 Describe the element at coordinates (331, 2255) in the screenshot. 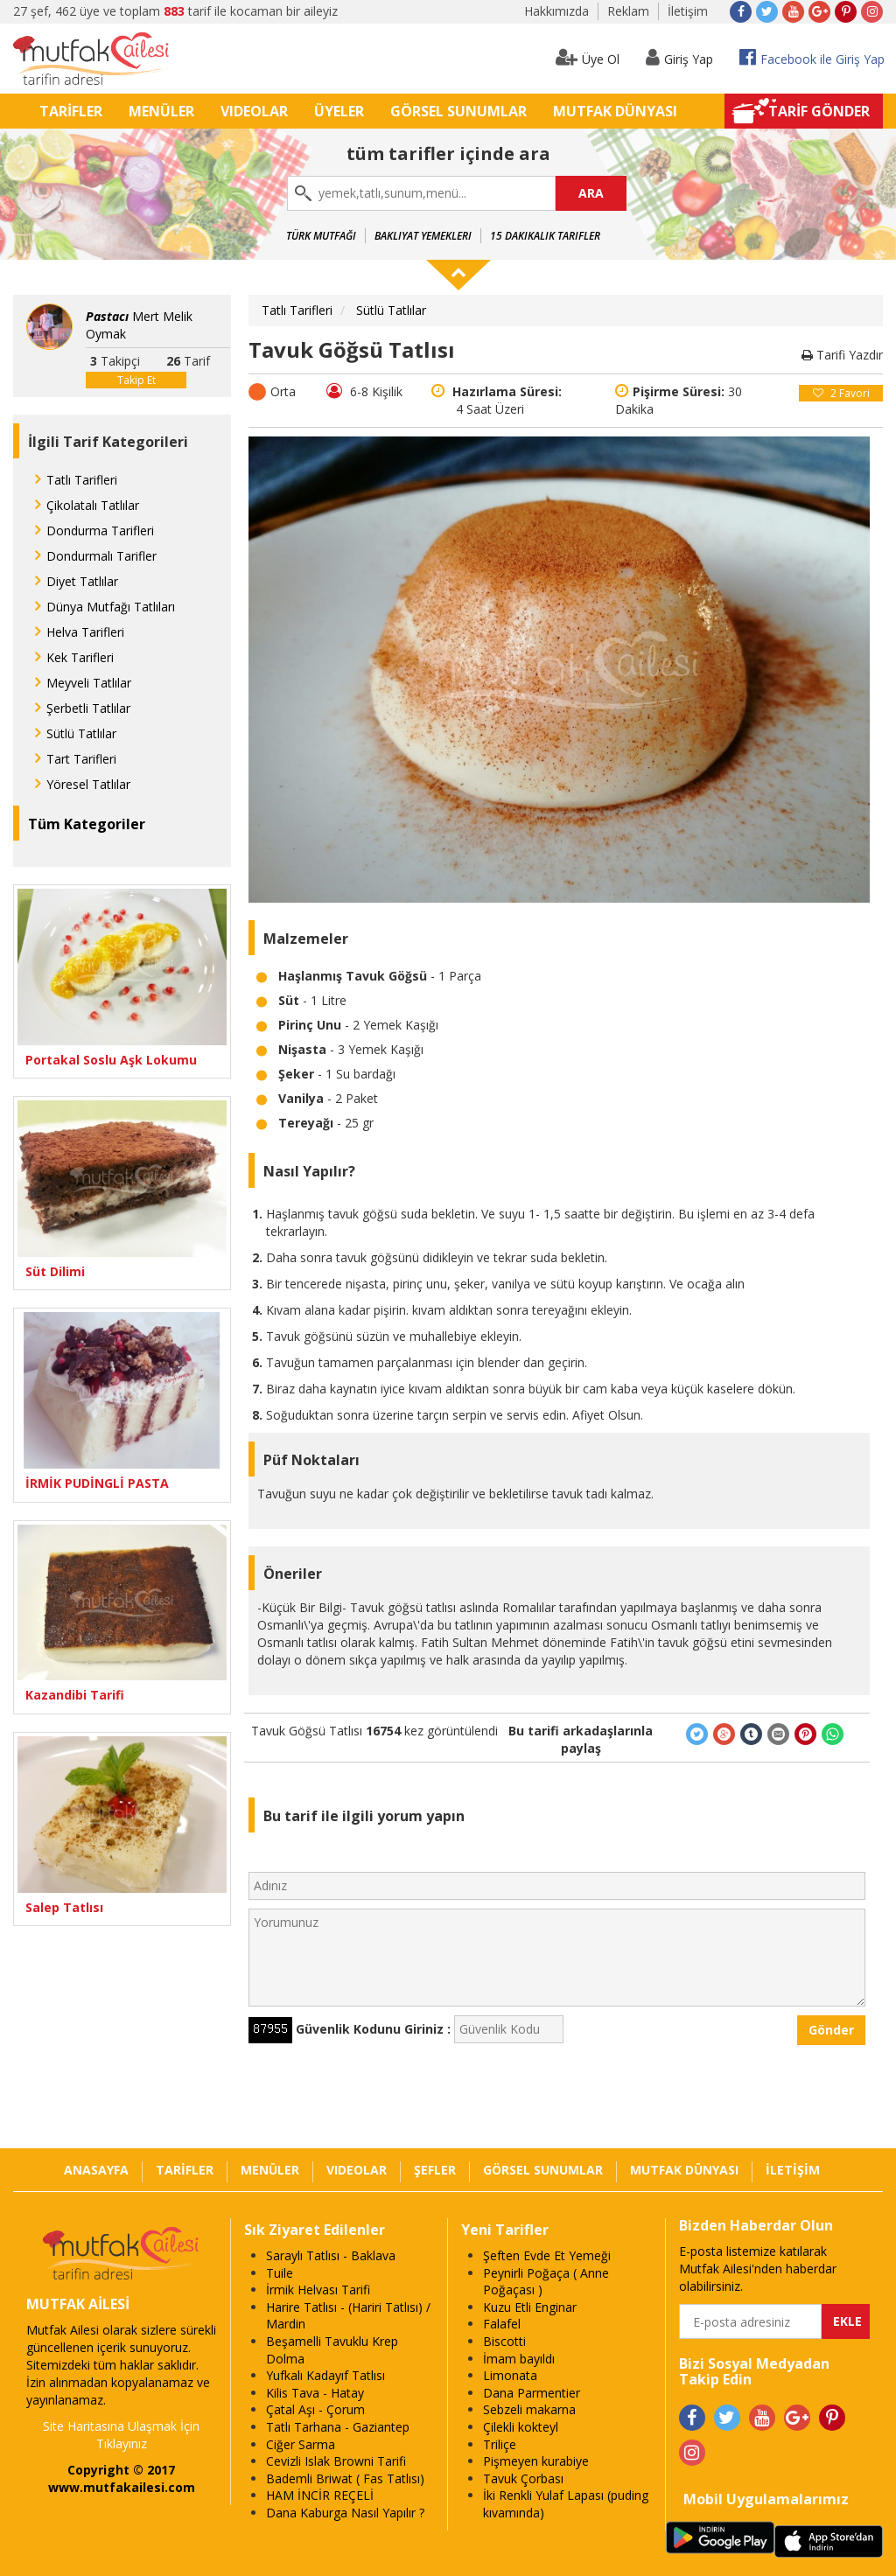

I see `Saraylı Tatlısı - Baklava` at that location.